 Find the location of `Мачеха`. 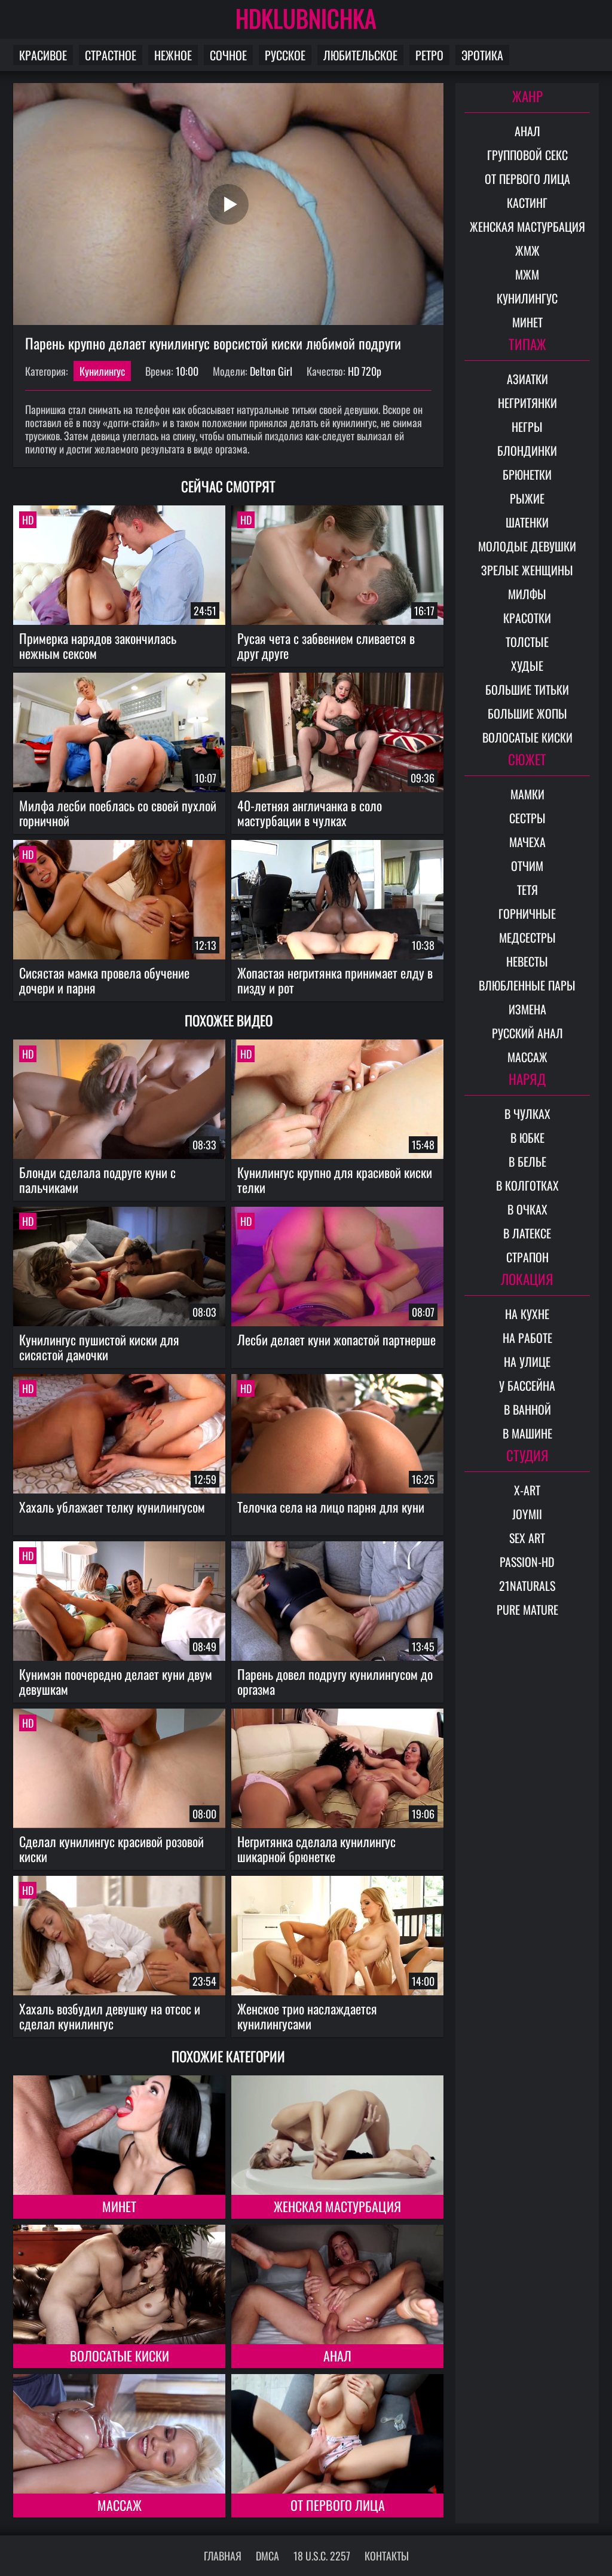

Мачеха is located at coordinates (527, 842).